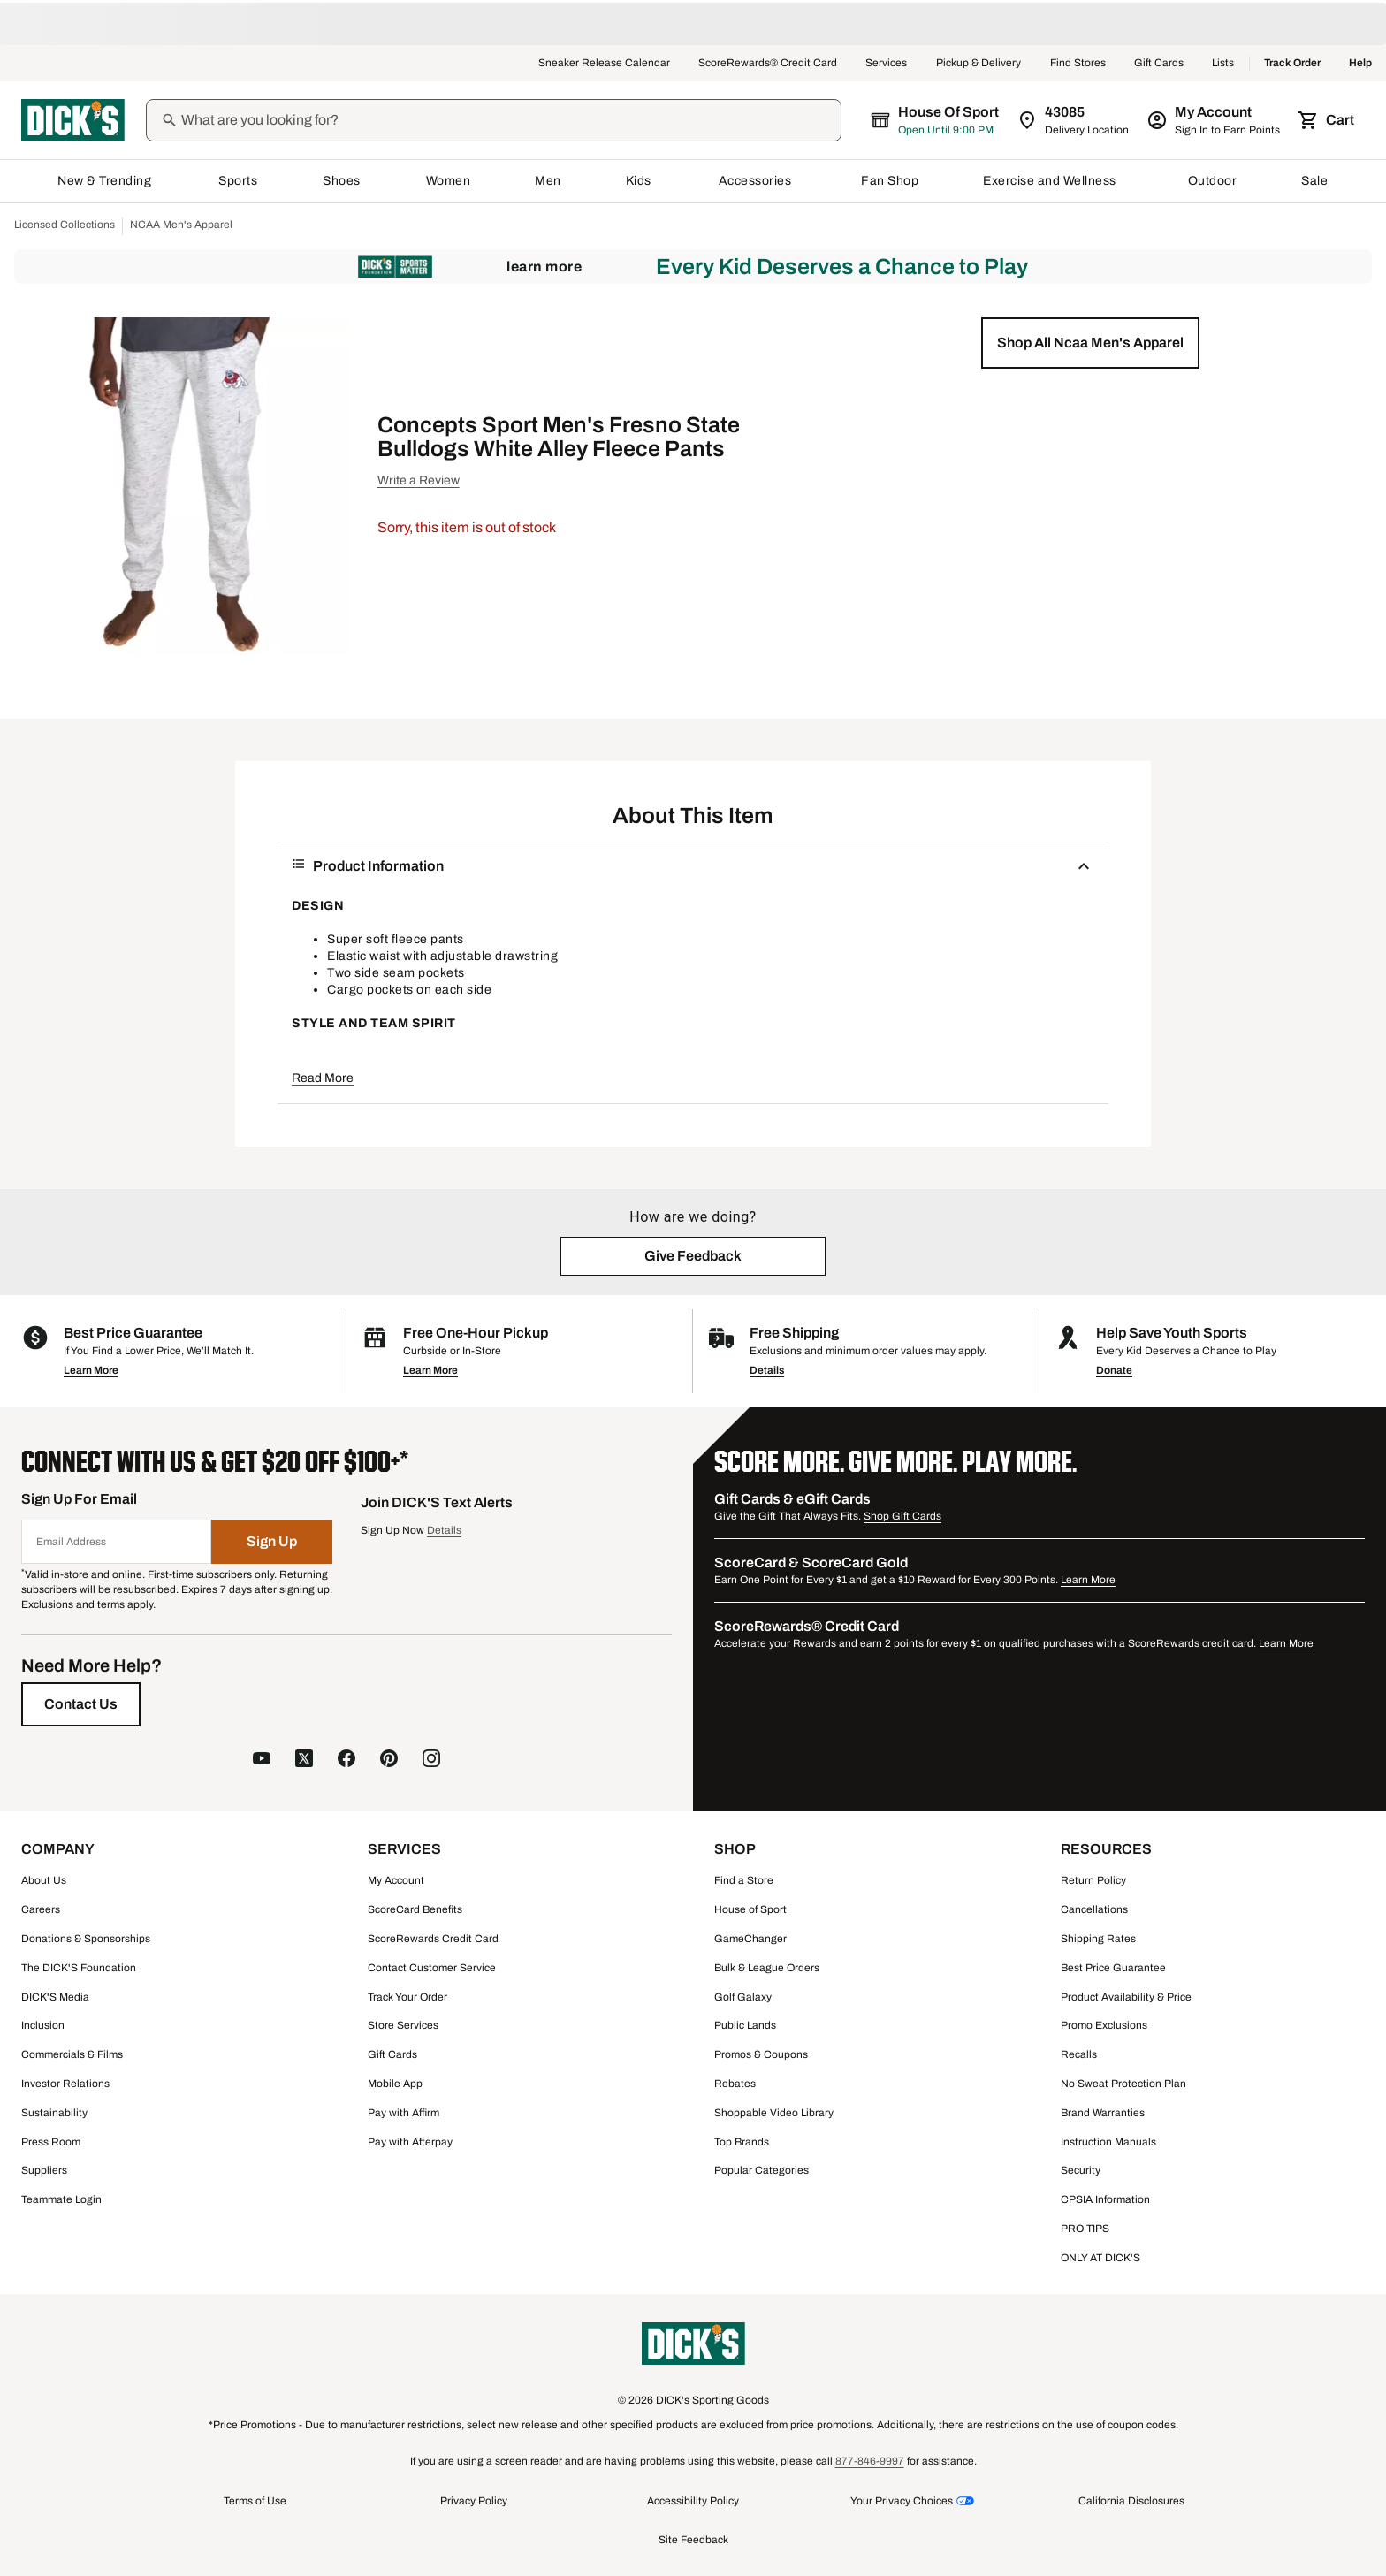 This screenshot has width=1386, height=2576. What do you see at coordinates (869, 2461) in the screenshot?
I see `877-846-9997` at bounding box center [869, 2461].